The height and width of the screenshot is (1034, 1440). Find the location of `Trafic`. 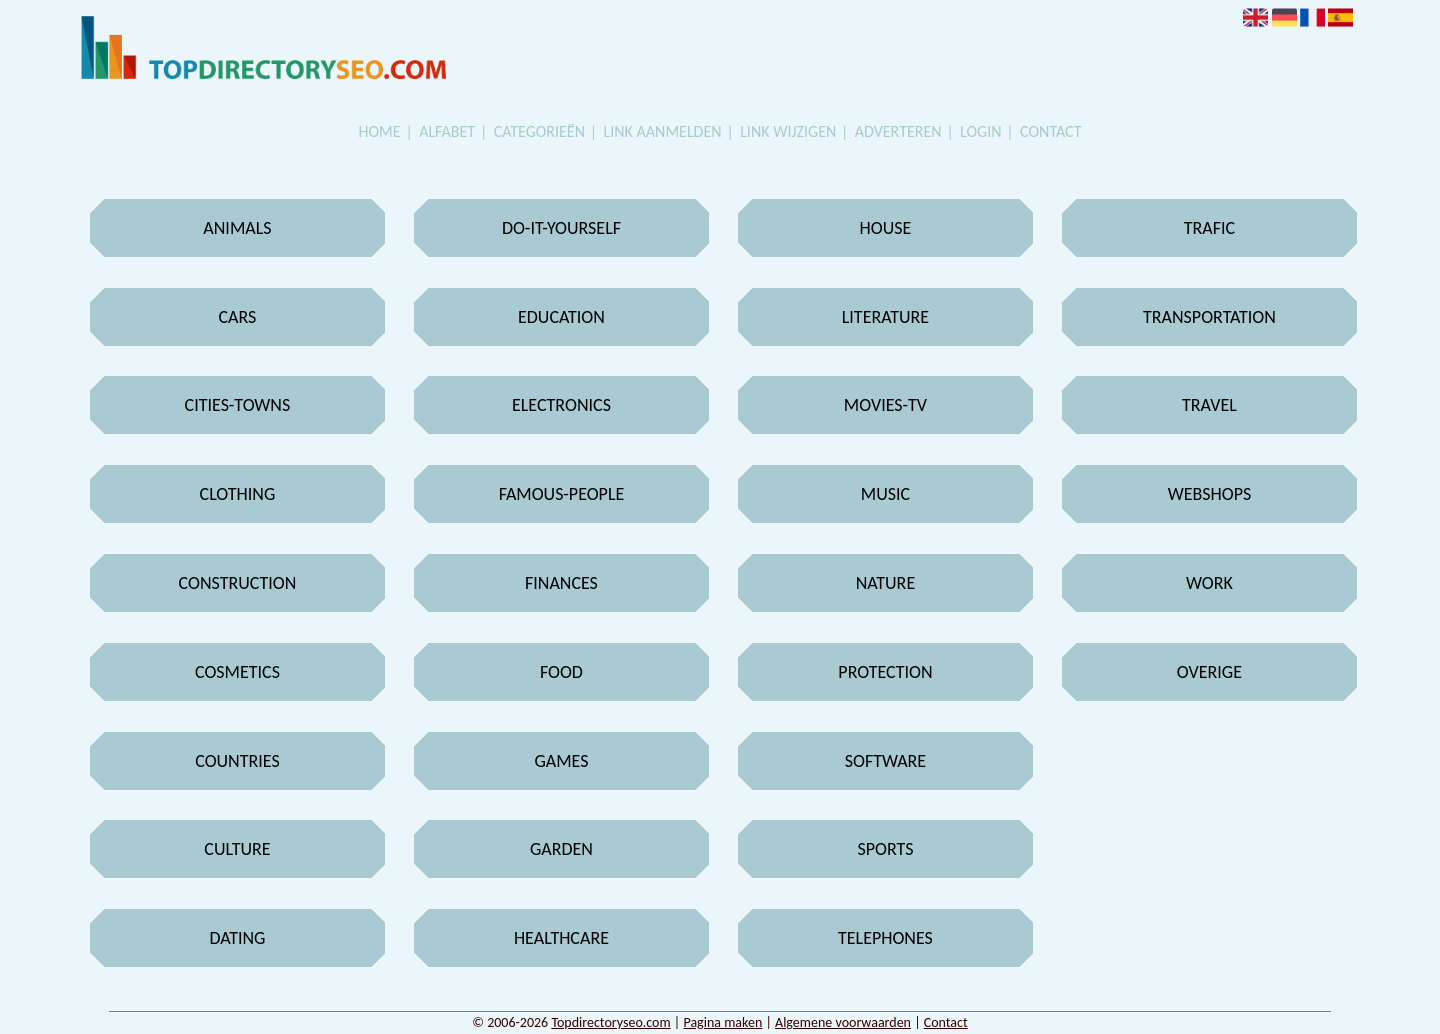

Trafic is located at coordinates (1209, 228).